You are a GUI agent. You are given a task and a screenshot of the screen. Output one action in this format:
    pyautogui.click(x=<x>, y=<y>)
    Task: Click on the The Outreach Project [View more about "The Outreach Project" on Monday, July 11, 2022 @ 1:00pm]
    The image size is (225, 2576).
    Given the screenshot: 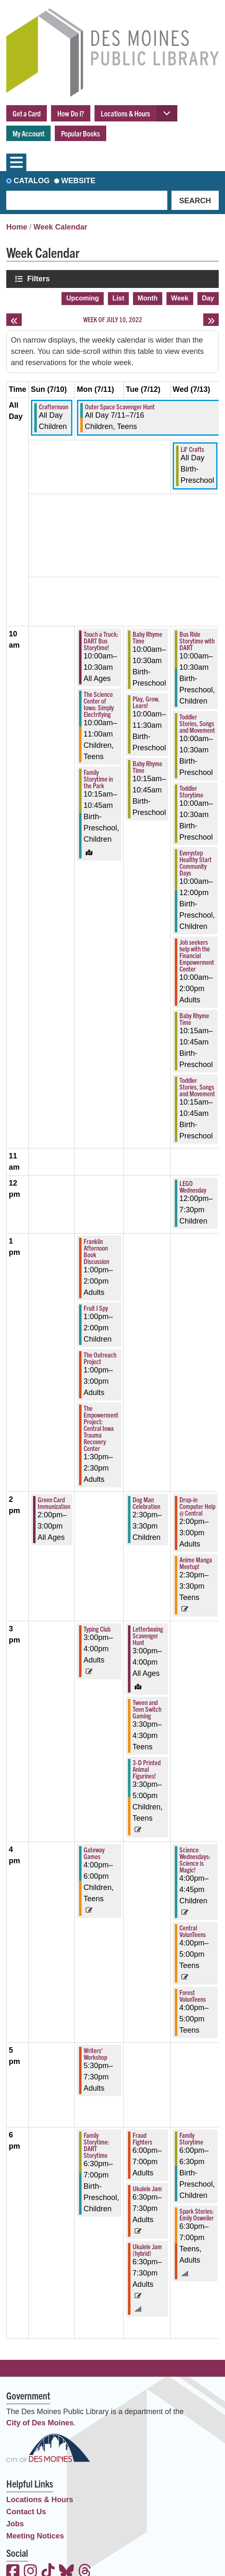 What is the action you would take?
    pyautogui.click(x=100, y=1357)
    